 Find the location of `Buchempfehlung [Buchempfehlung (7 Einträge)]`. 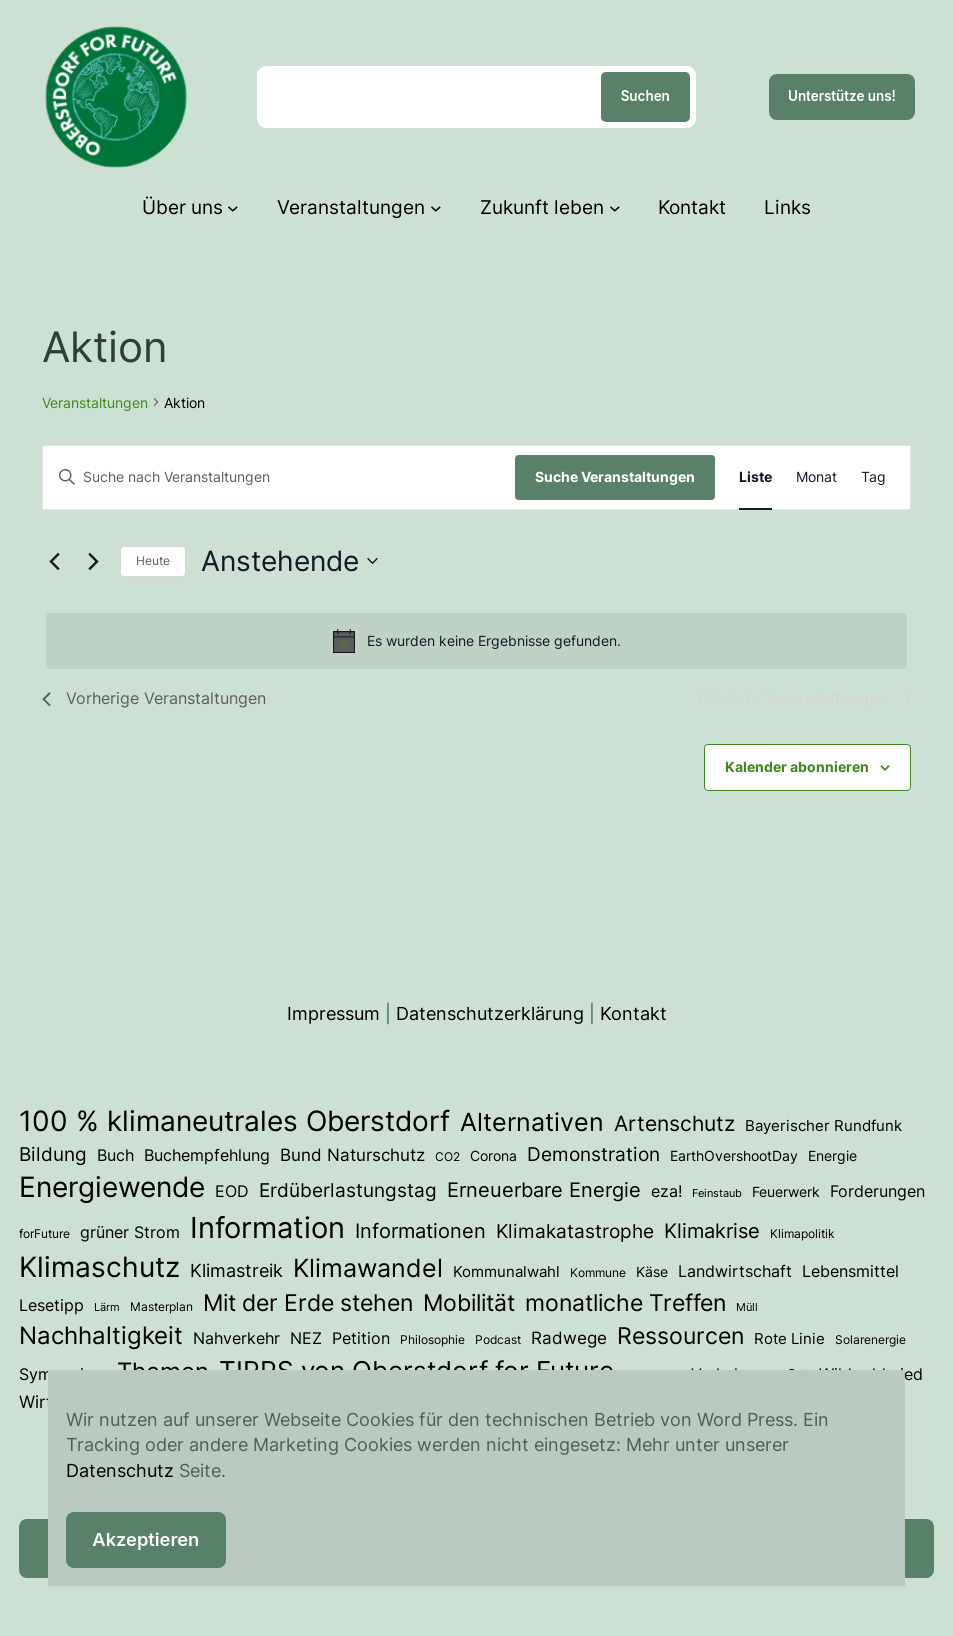

Buchempfehlung [Buchempfehlung (7 Einträge)] is located at coordinates (207, 1155).